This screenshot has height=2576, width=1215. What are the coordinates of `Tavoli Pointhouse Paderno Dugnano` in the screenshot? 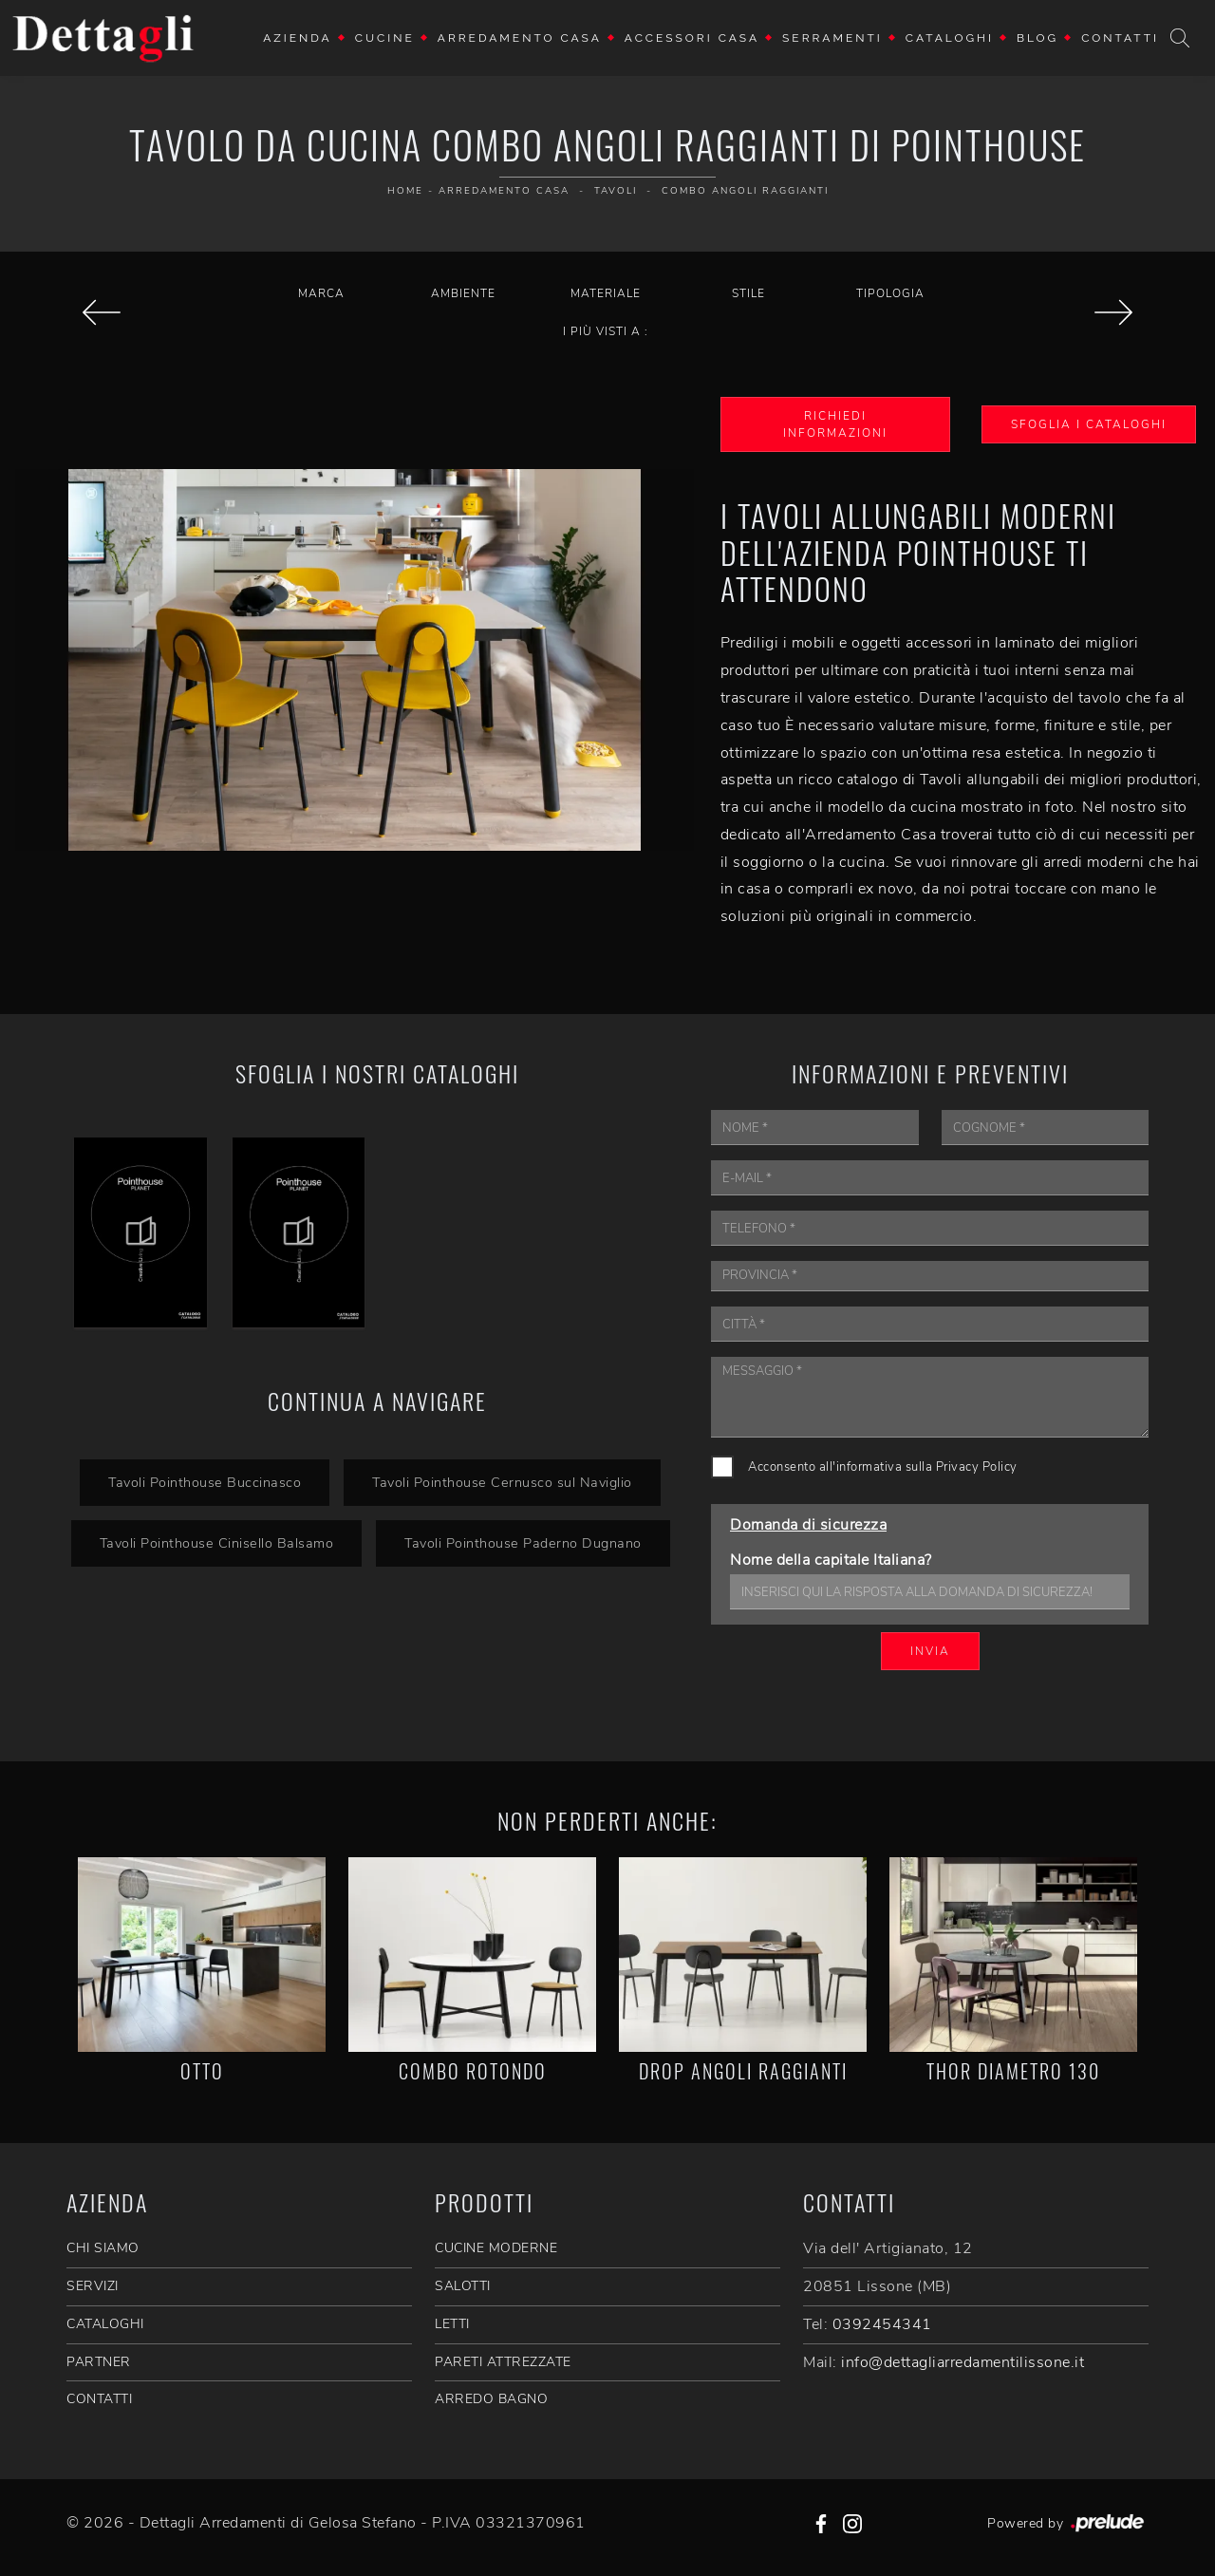 It's located at (523, 1542).